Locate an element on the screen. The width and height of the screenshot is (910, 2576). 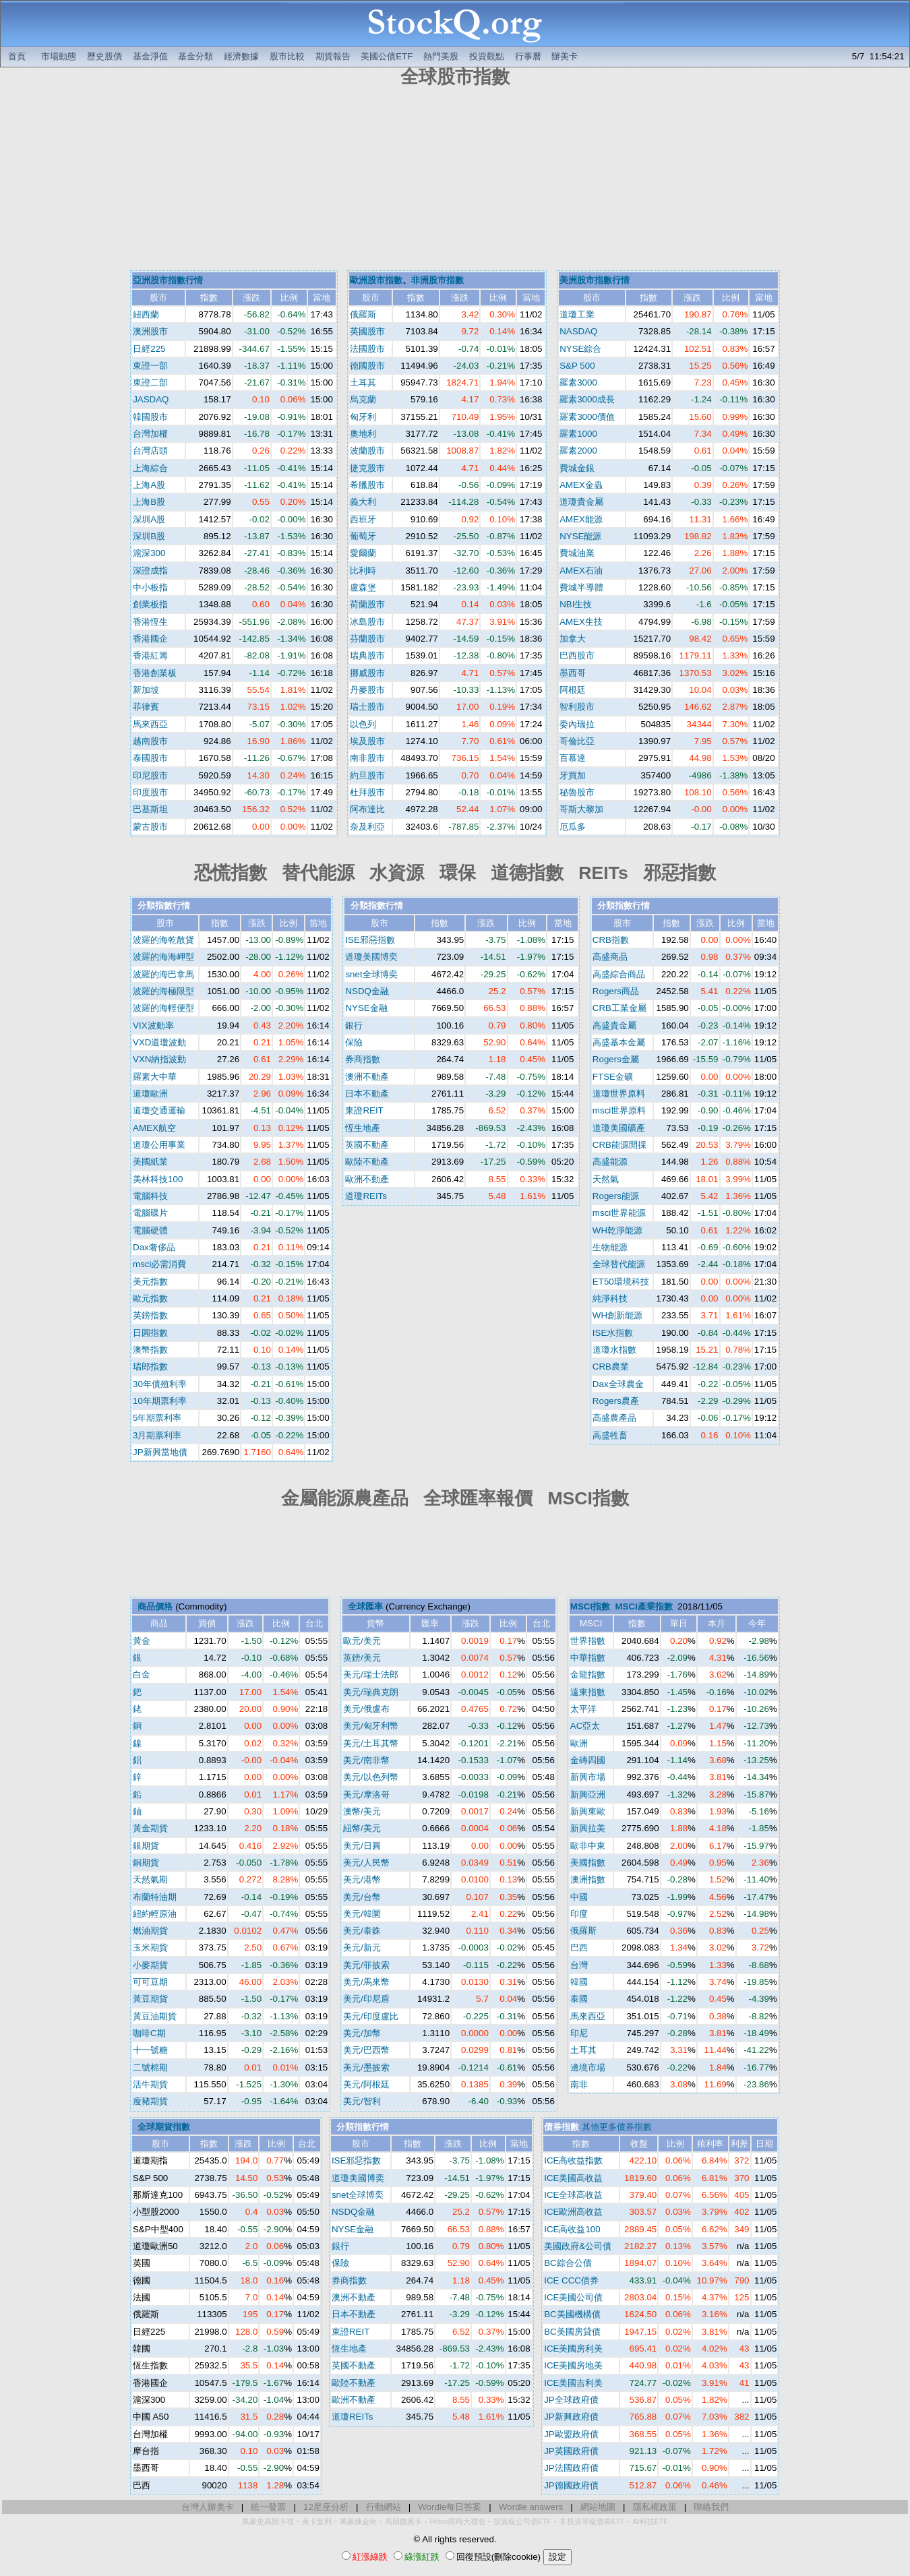
期貨報告 is located at coordinates (333, 56).